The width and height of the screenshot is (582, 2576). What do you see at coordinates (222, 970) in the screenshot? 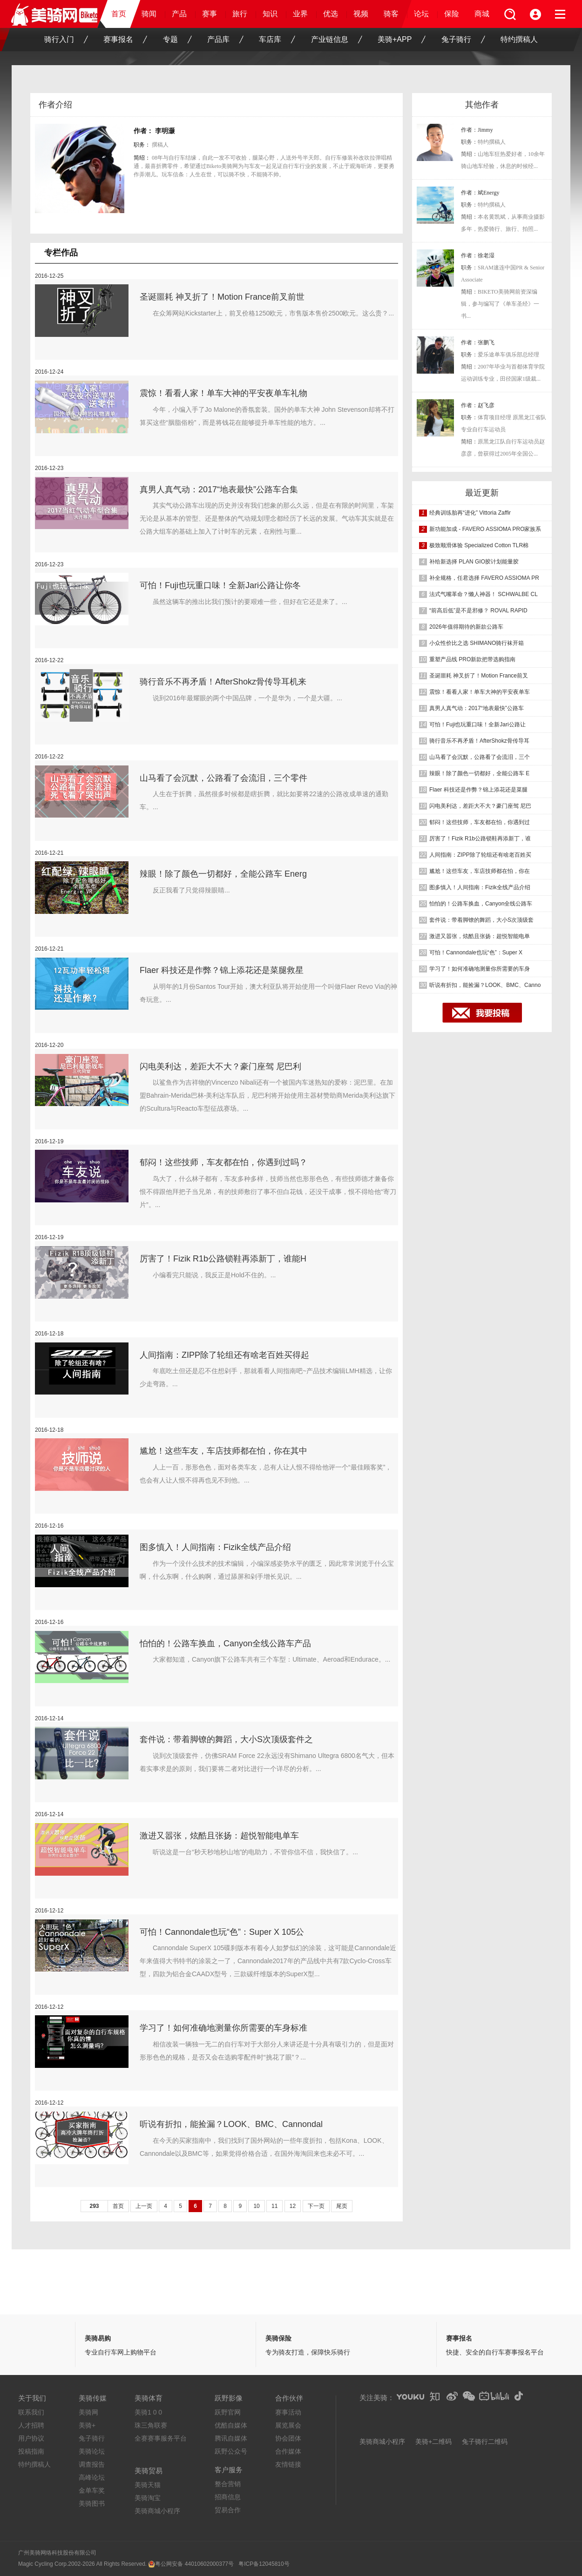
I see `Flaer 科技还是作弊？锦上添花还是菜腿救星` at bounding box center [222, 970].